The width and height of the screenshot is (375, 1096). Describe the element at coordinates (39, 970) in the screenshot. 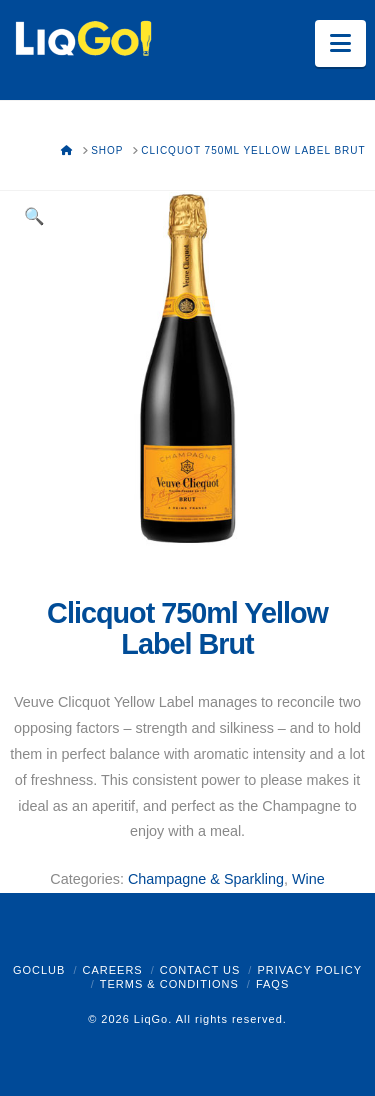

I see `GoClub` at that location.